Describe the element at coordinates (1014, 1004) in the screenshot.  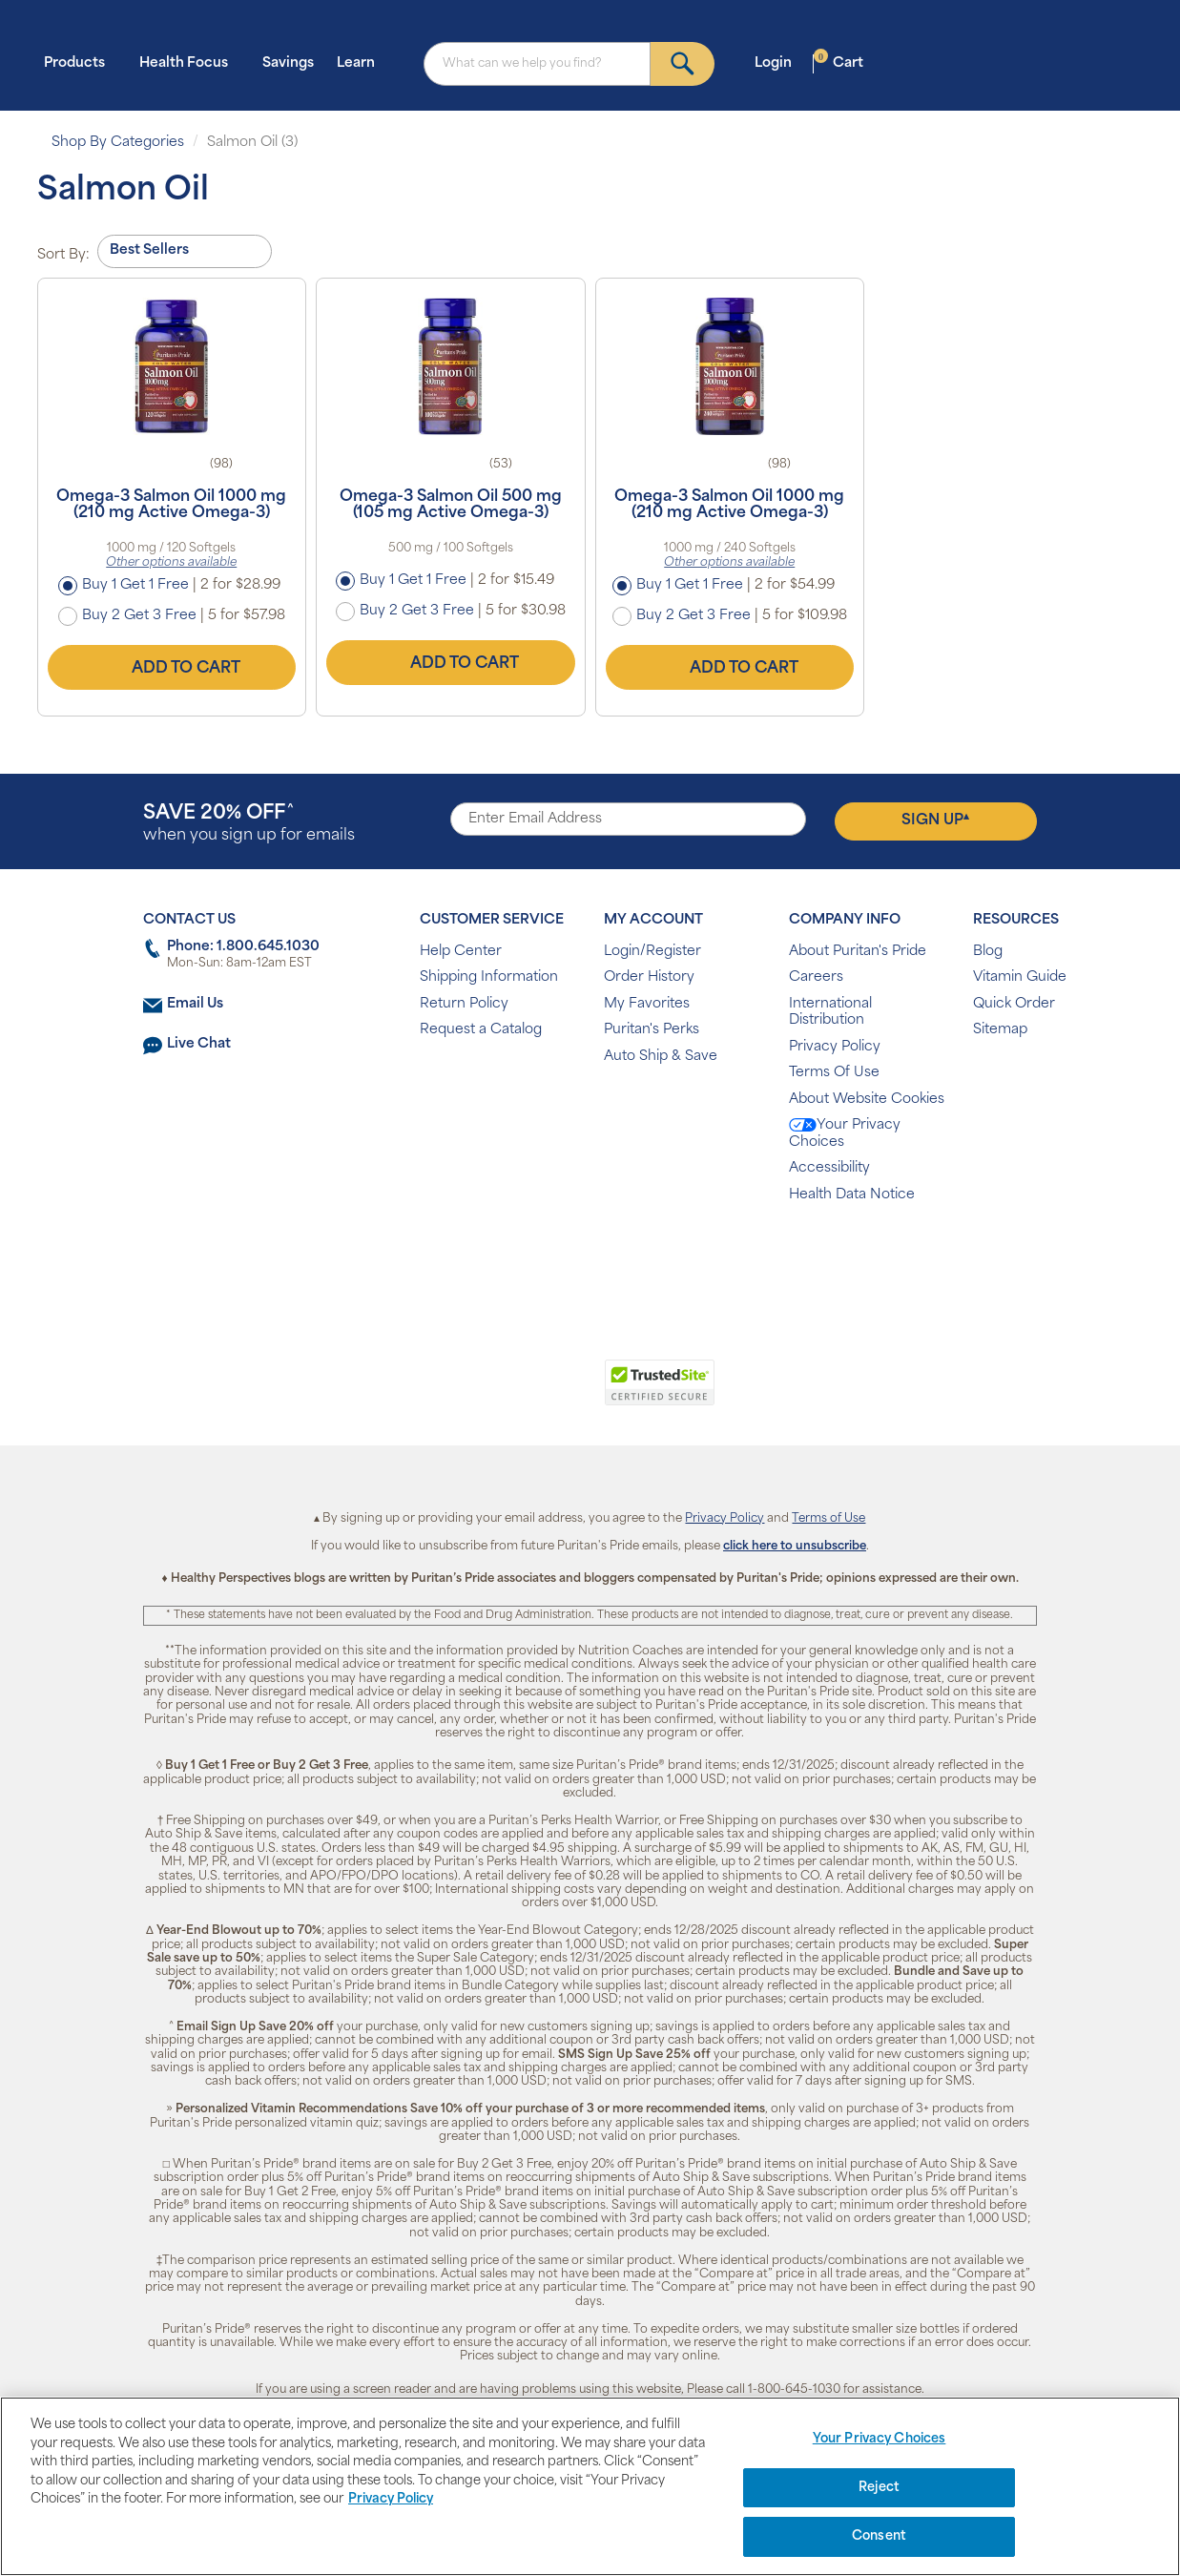
I see `Quick Order` at that location.